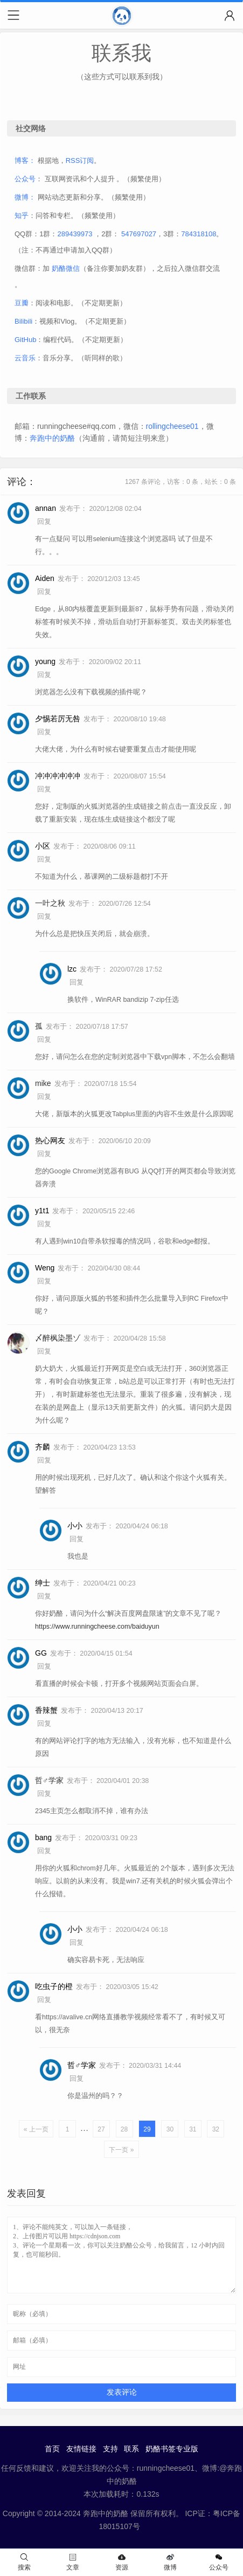 The image size is (243, 2576). What do you see at coordinates (171, 2448) in the screenshot?
I see `奶酪书签专业版` at bounding box center [171, 2448].